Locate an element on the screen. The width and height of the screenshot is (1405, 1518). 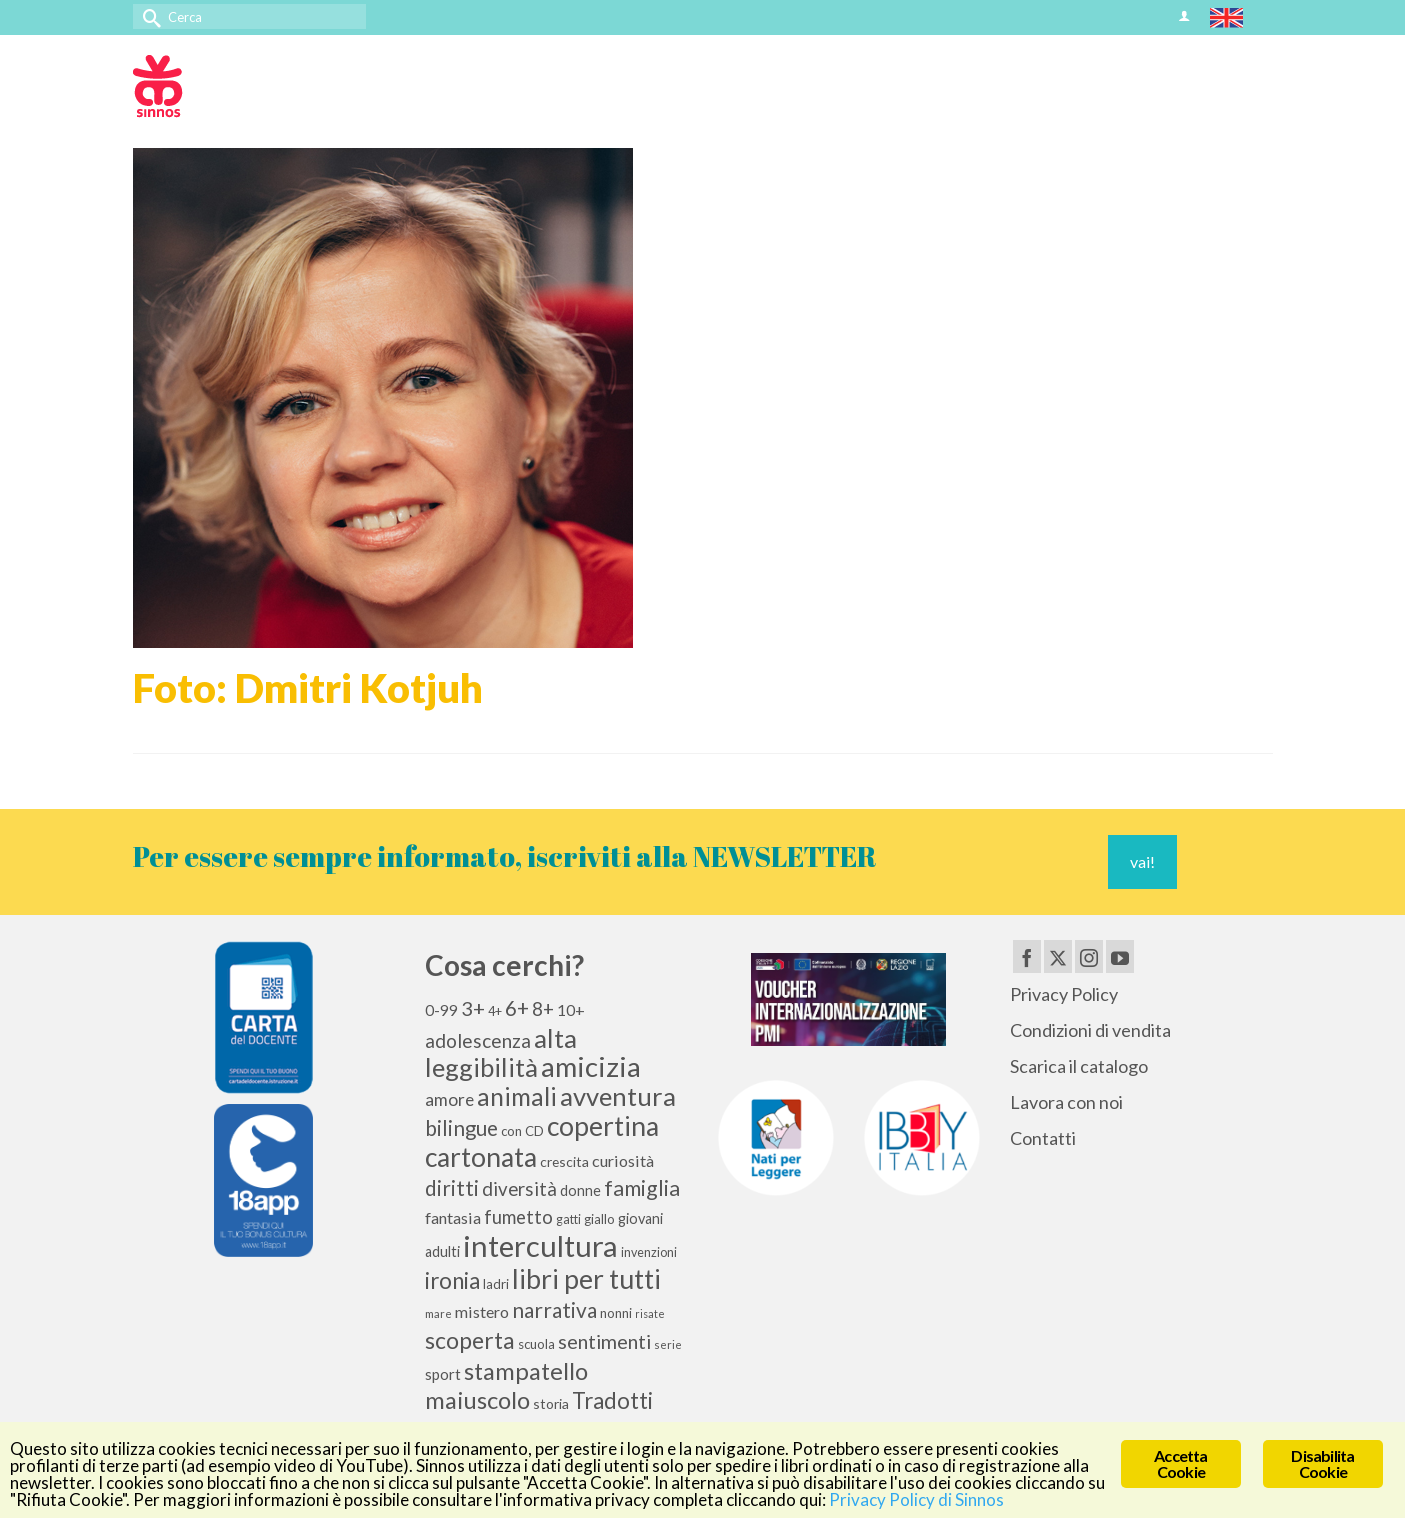
giallo [giallo (10 elementi)] is located at coordinates (599, 1219).